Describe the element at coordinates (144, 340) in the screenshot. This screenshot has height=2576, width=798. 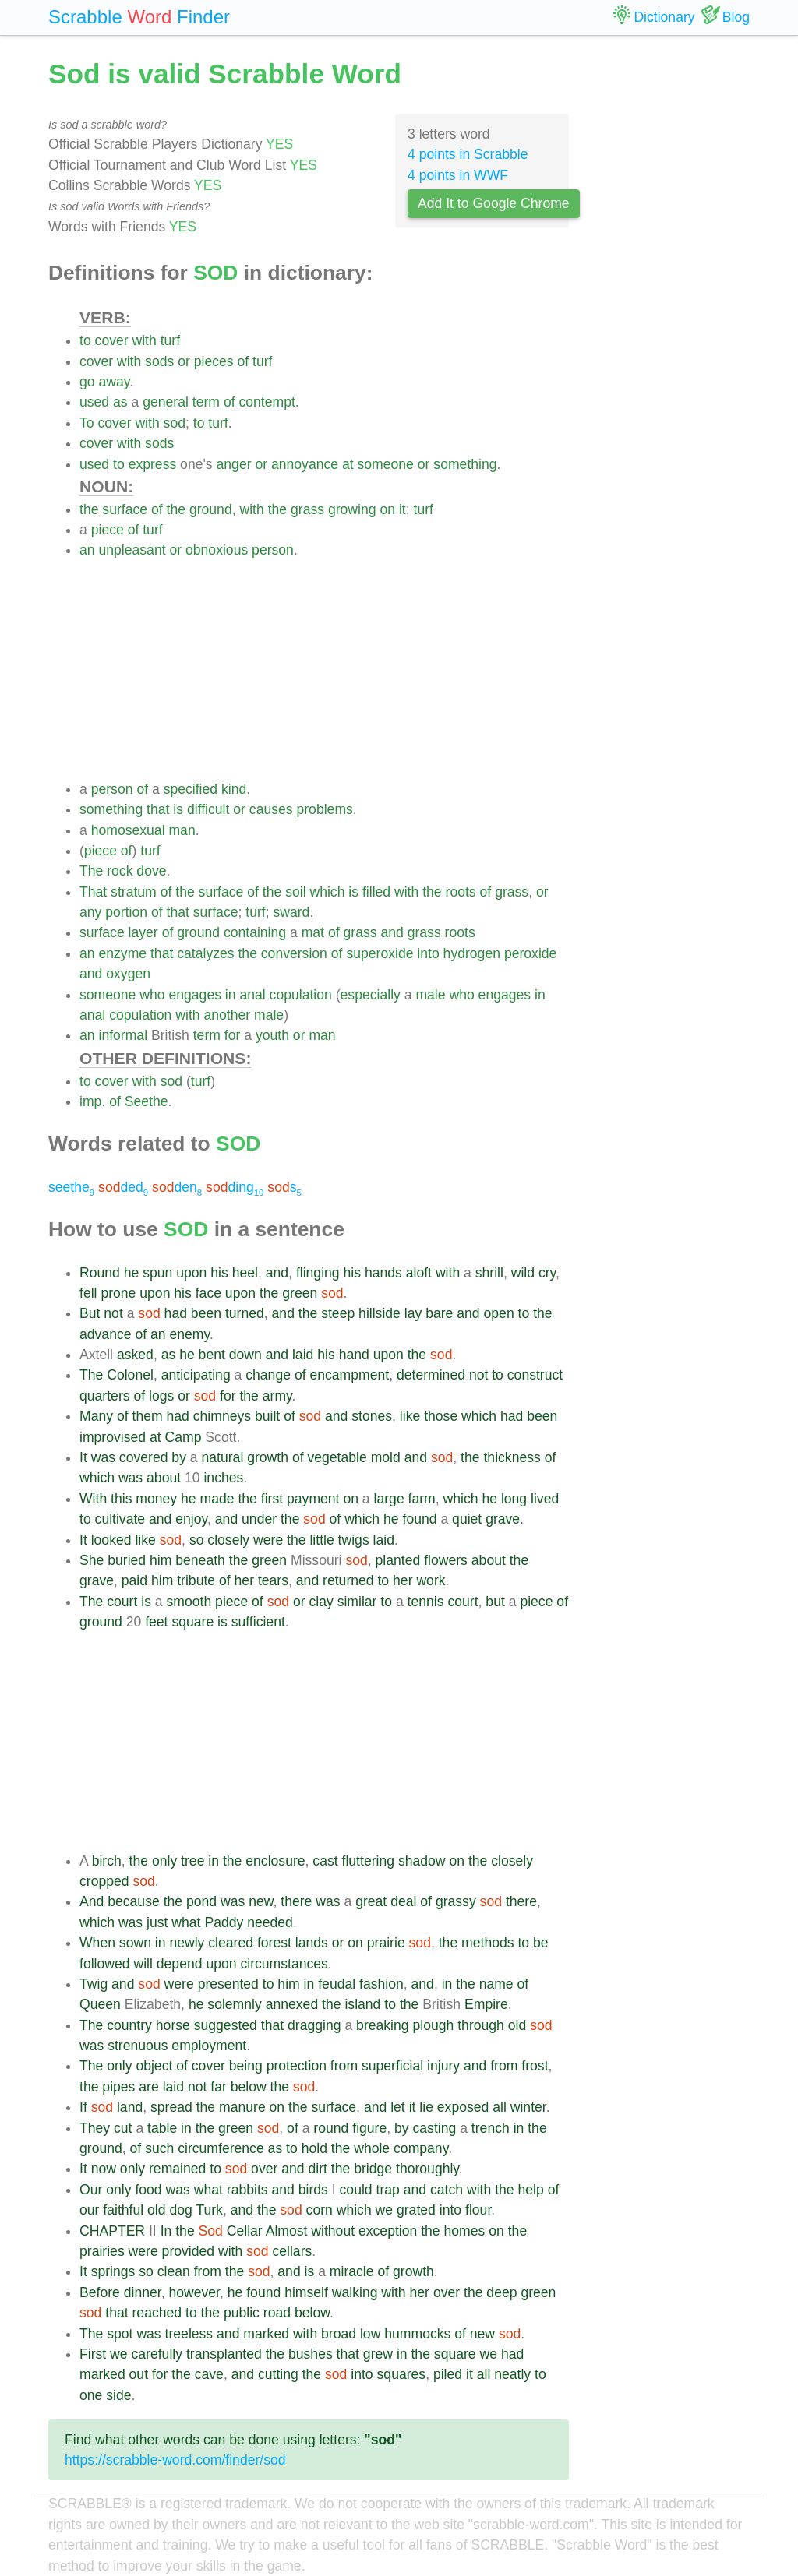
I see `with` at that location.